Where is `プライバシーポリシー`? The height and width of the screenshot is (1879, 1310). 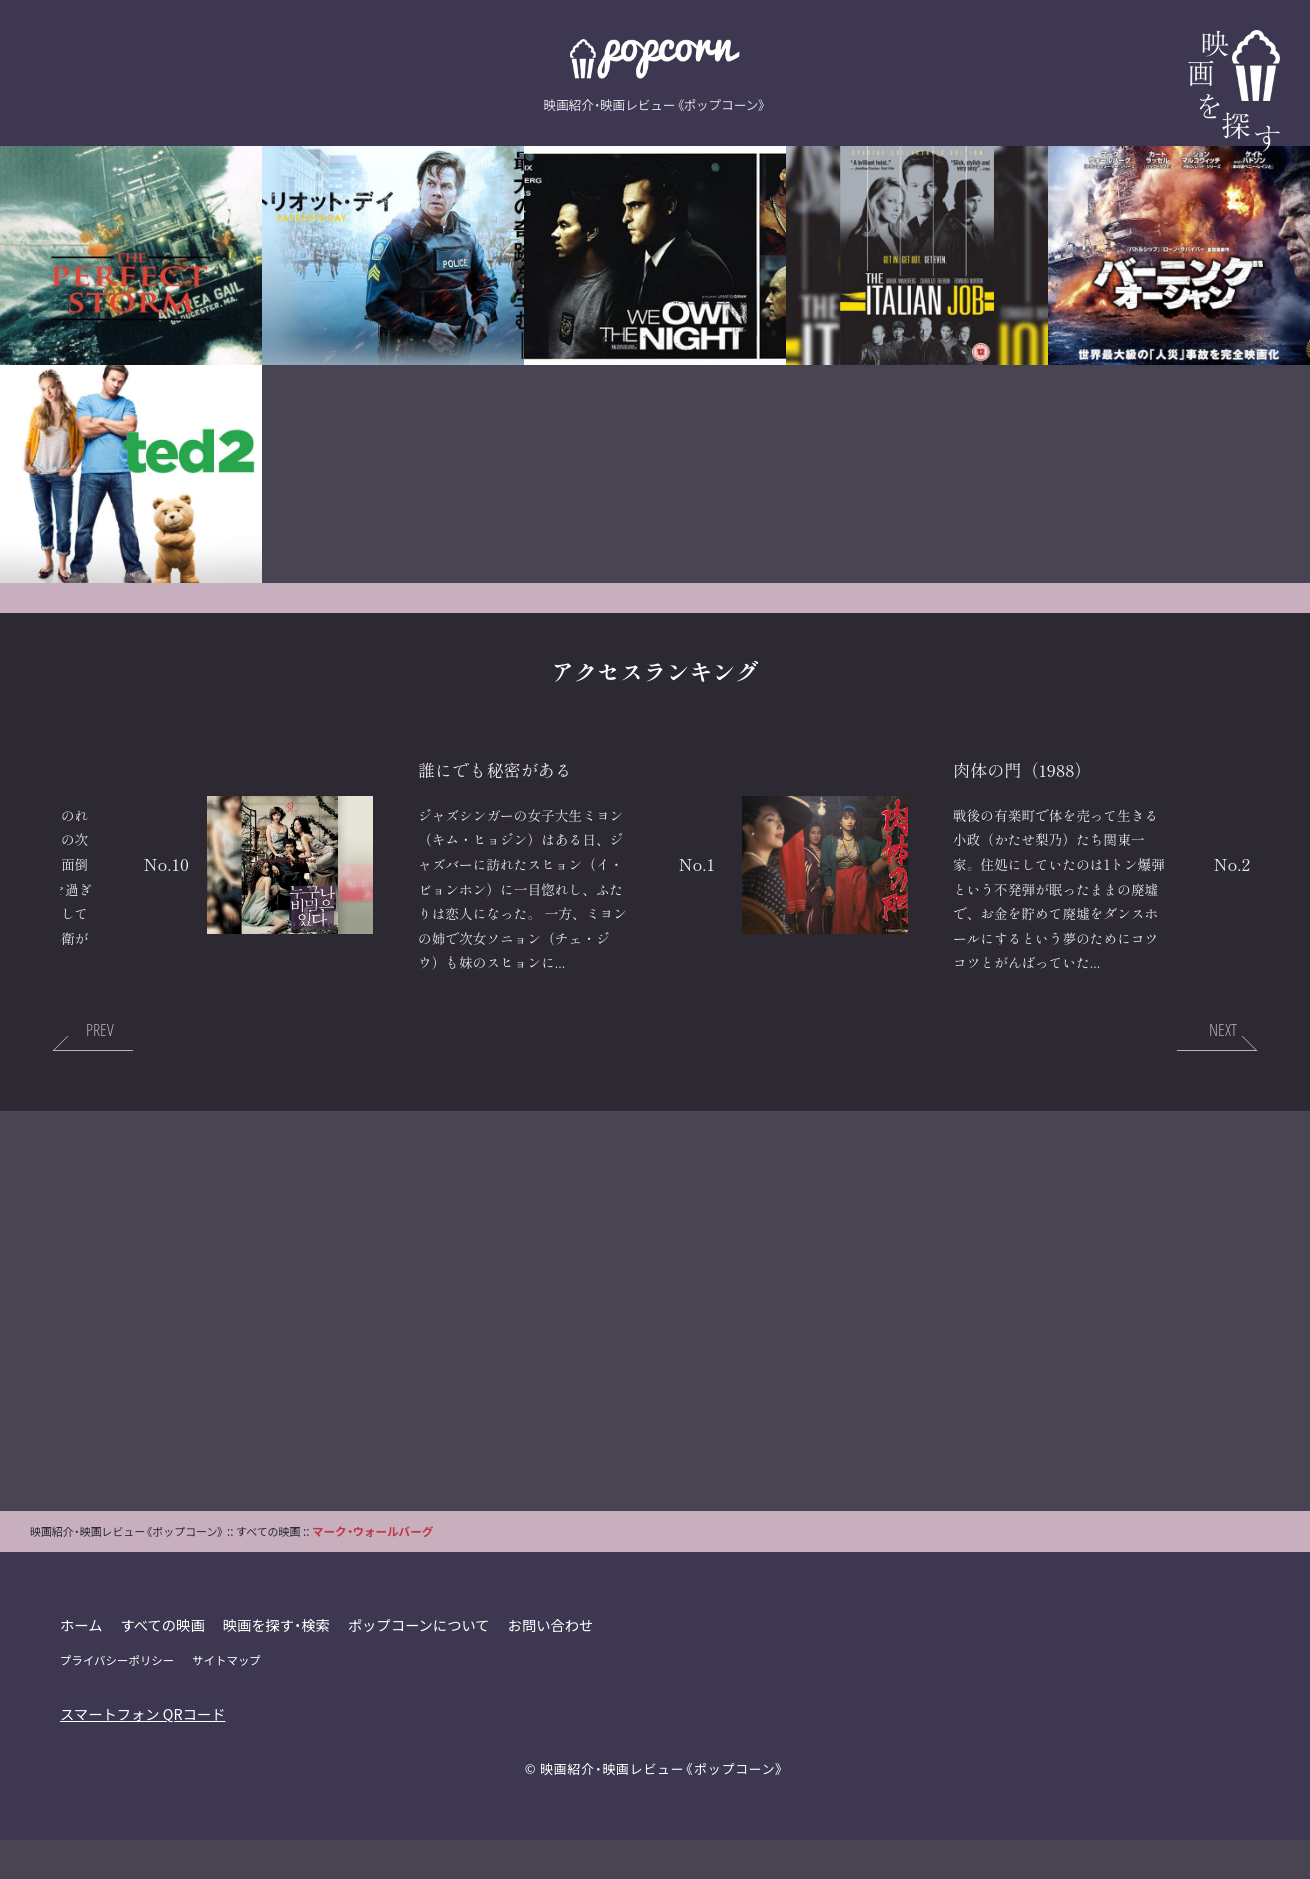 プライバシーポリシー is located at coordinates (117, 1699).